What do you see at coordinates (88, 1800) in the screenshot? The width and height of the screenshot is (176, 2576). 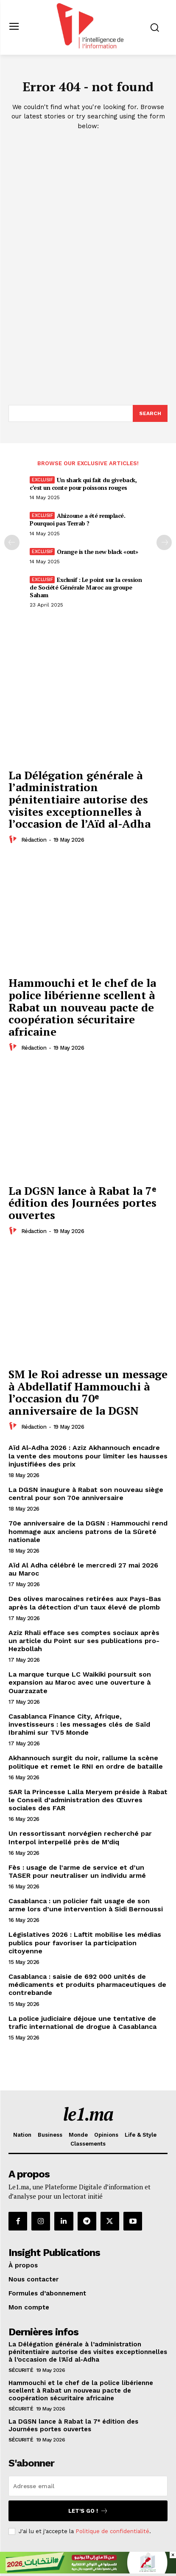 I see `SAR la Princesse Lalla Meryem préside à Rabat le Conseil d’administration des Œuvres sociales des FAR` at bounding box center [88, 1800].